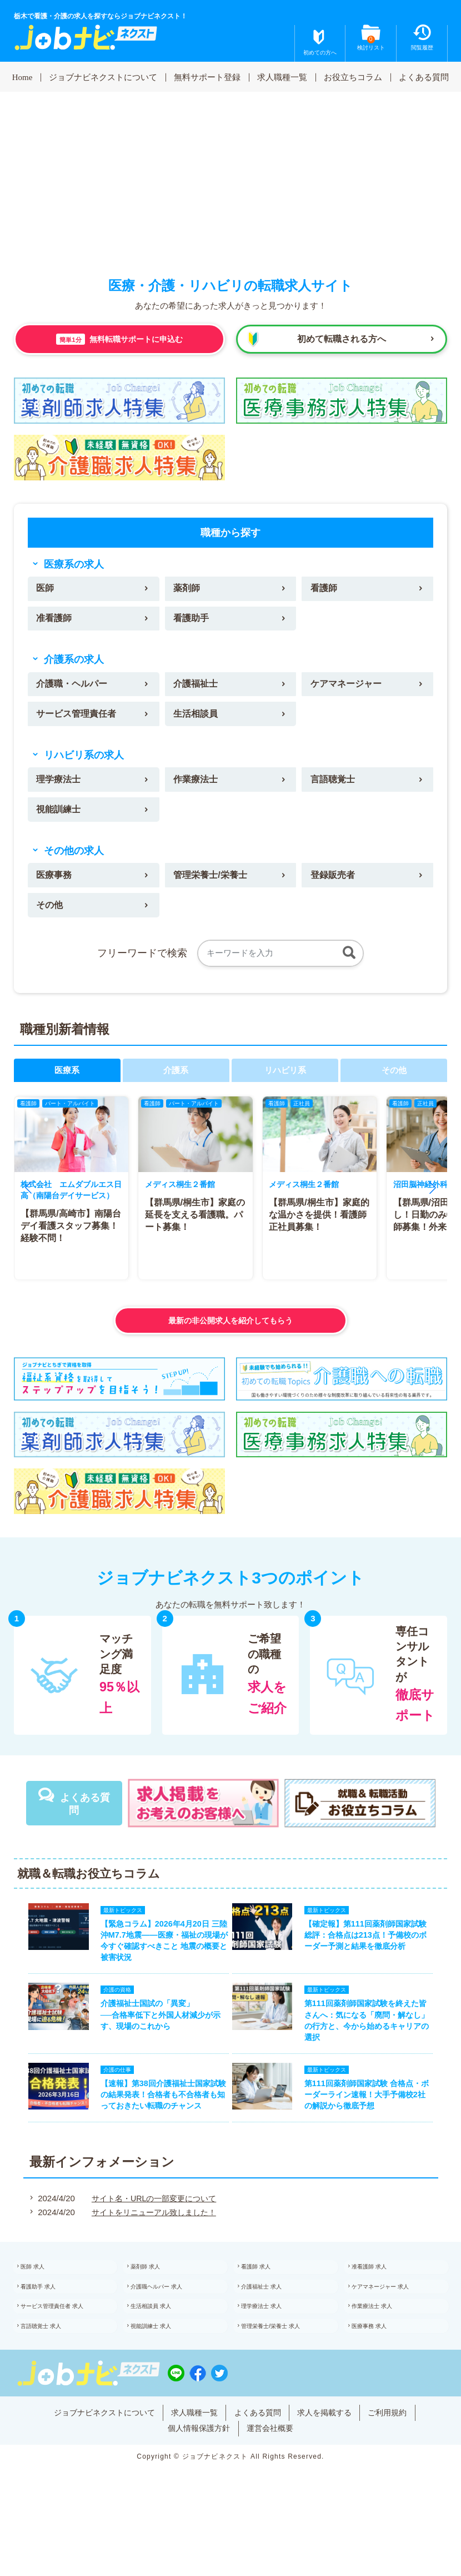  Describe the element at coordinates (341, 339) in the screenshot. I see `初めて転職される方へ` at that location.